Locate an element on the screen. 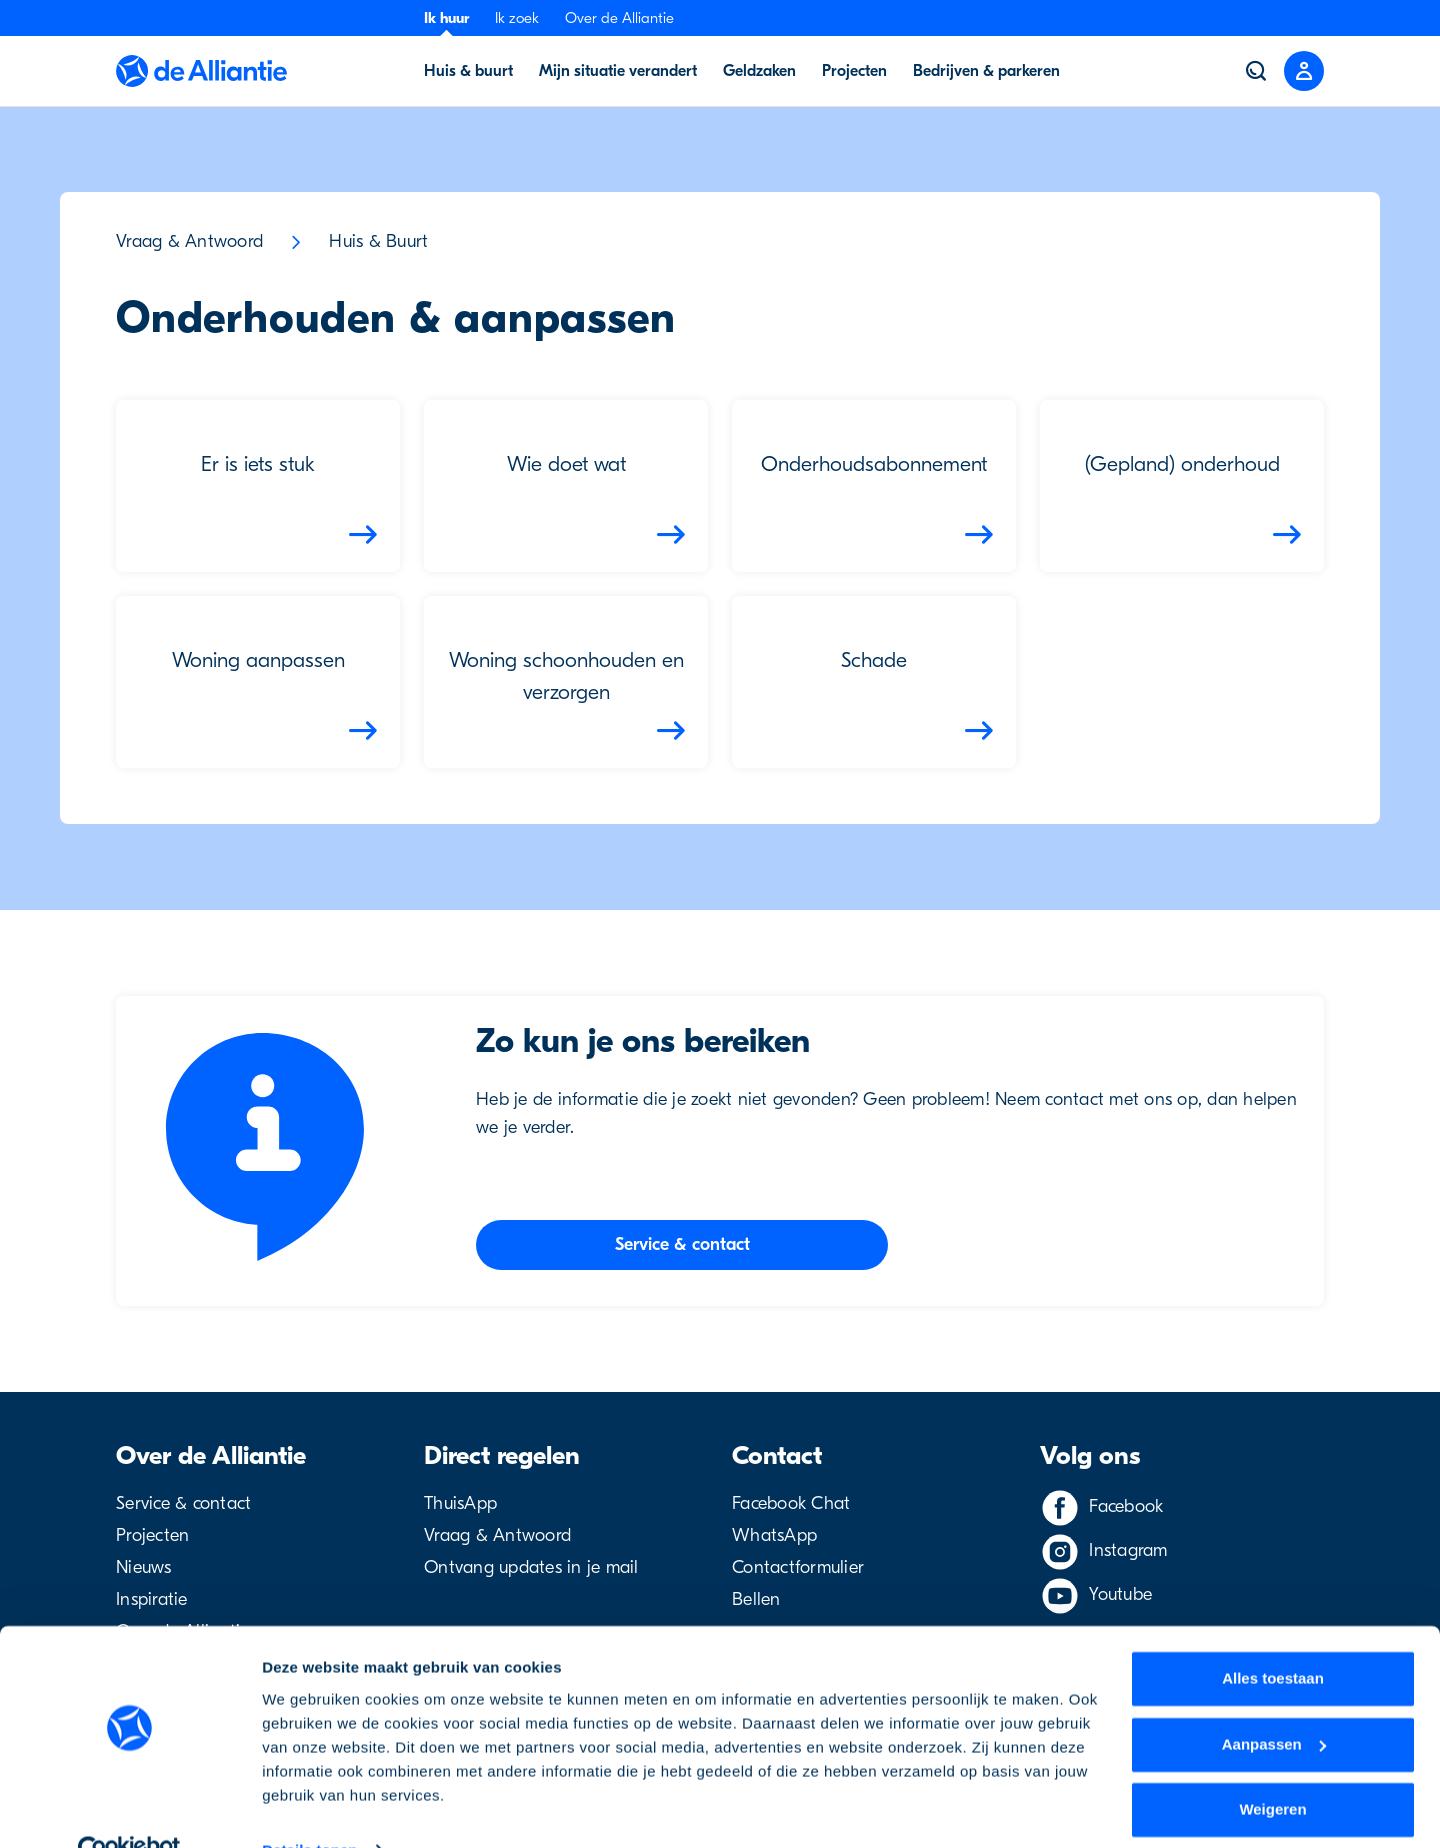 The height and width of the screenshot is (1848, 1440). Over de Alliantie is located at coordinates (619, 18).